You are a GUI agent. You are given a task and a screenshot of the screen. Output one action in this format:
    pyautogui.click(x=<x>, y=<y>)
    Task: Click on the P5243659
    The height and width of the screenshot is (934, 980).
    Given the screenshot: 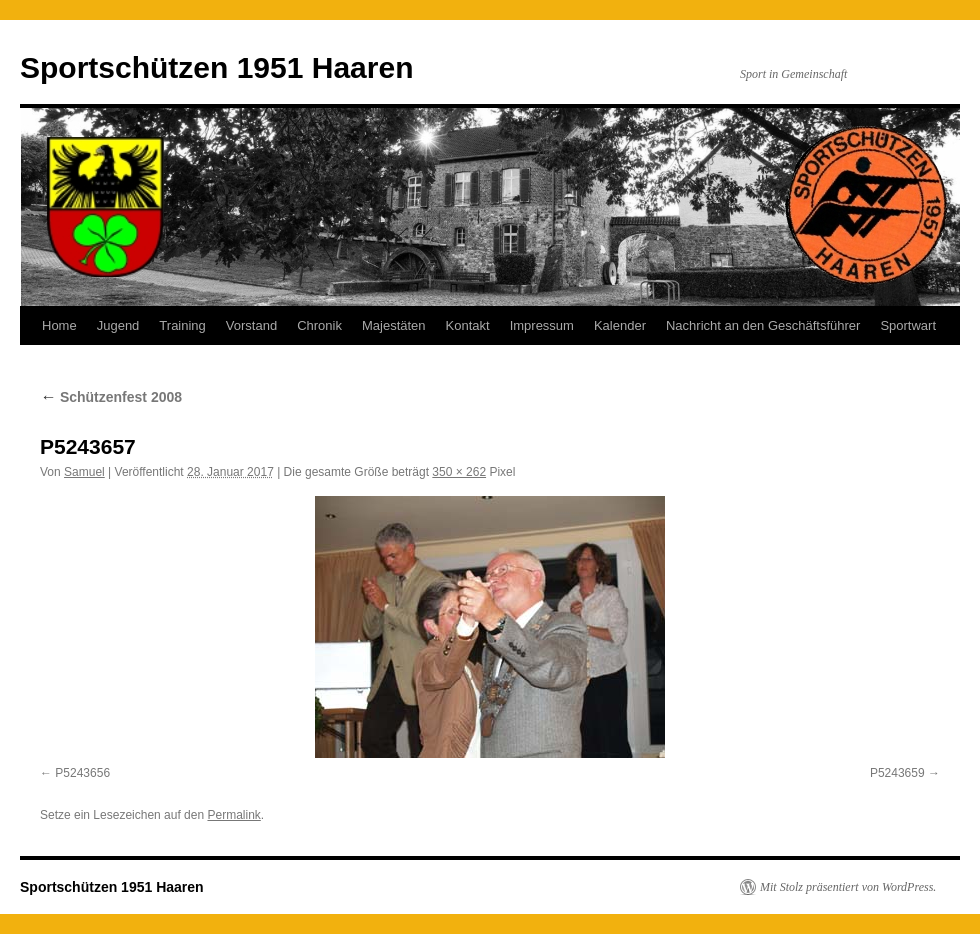 What is the action you would take?
    pyautogui.click(x=897, y=773)
    